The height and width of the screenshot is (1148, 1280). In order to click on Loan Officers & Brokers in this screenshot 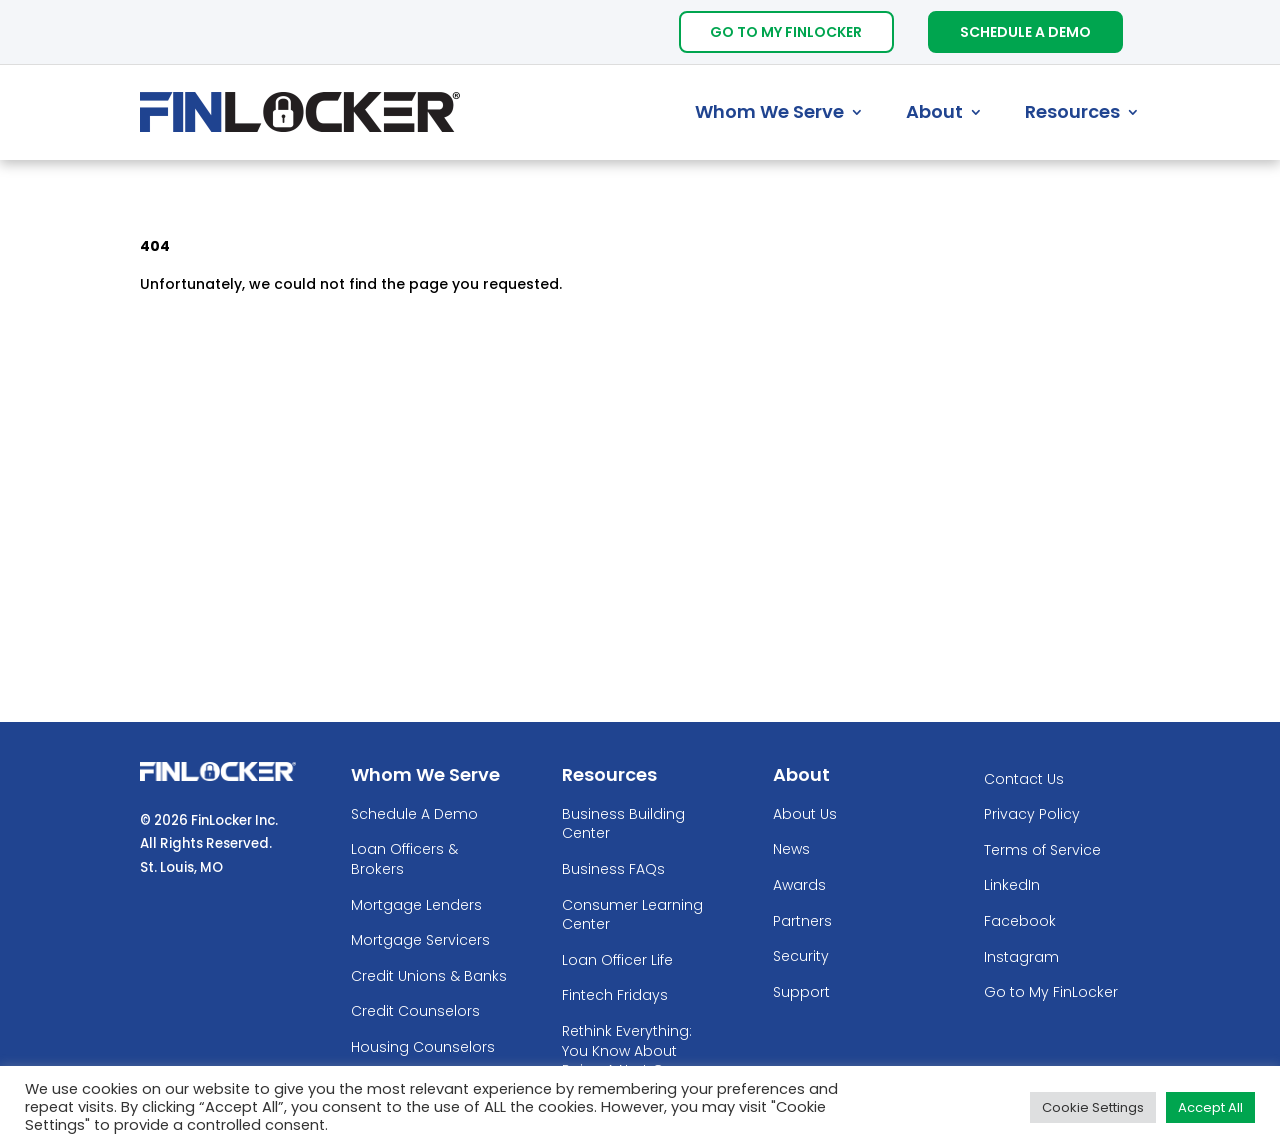, I will do `click(404, 859)`.